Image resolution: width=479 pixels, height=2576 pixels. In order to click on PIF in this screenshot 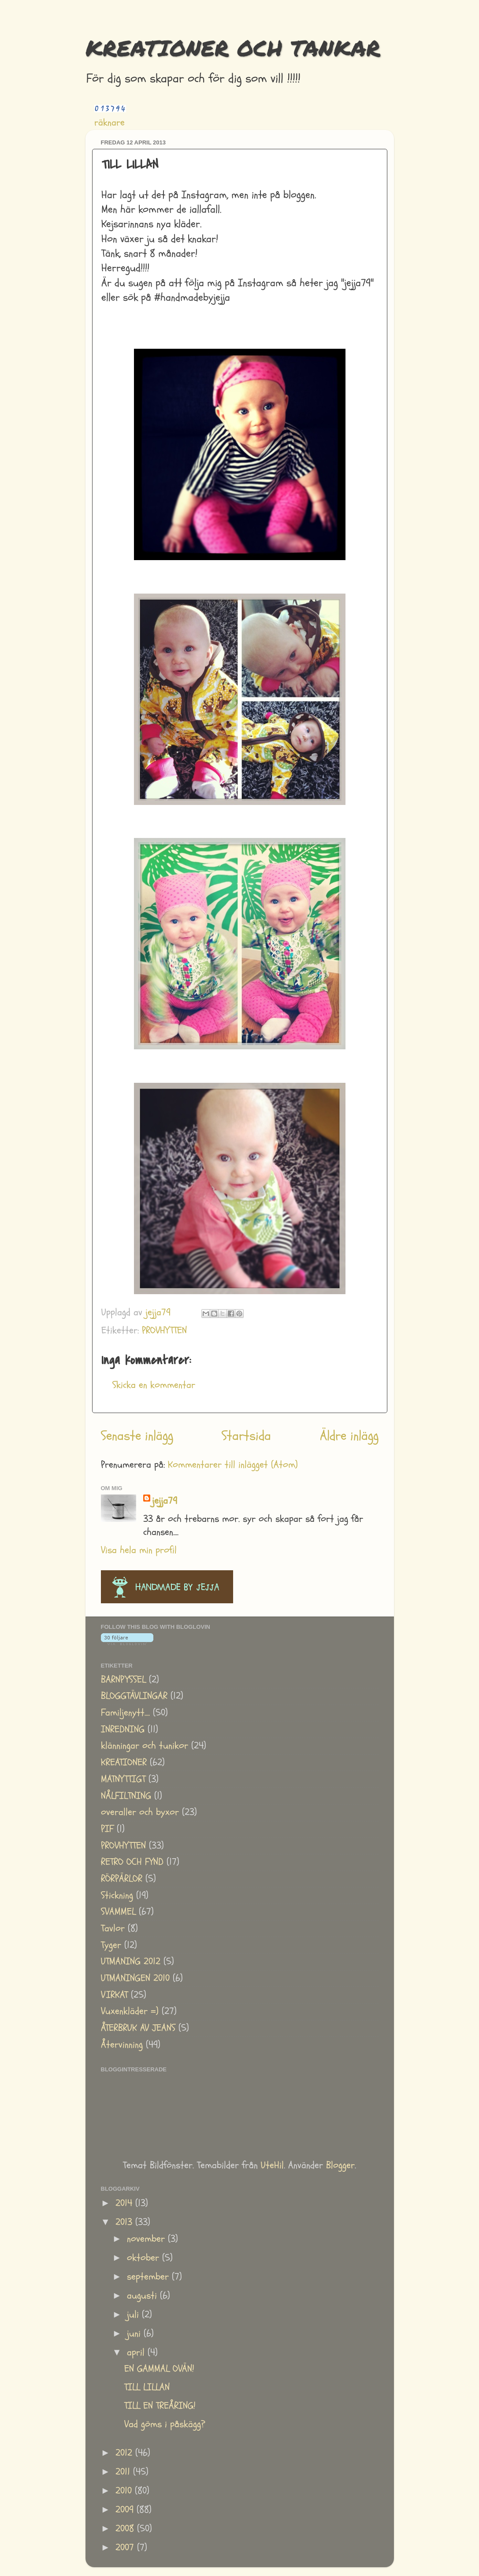, I will do `click(107, 1829)`.